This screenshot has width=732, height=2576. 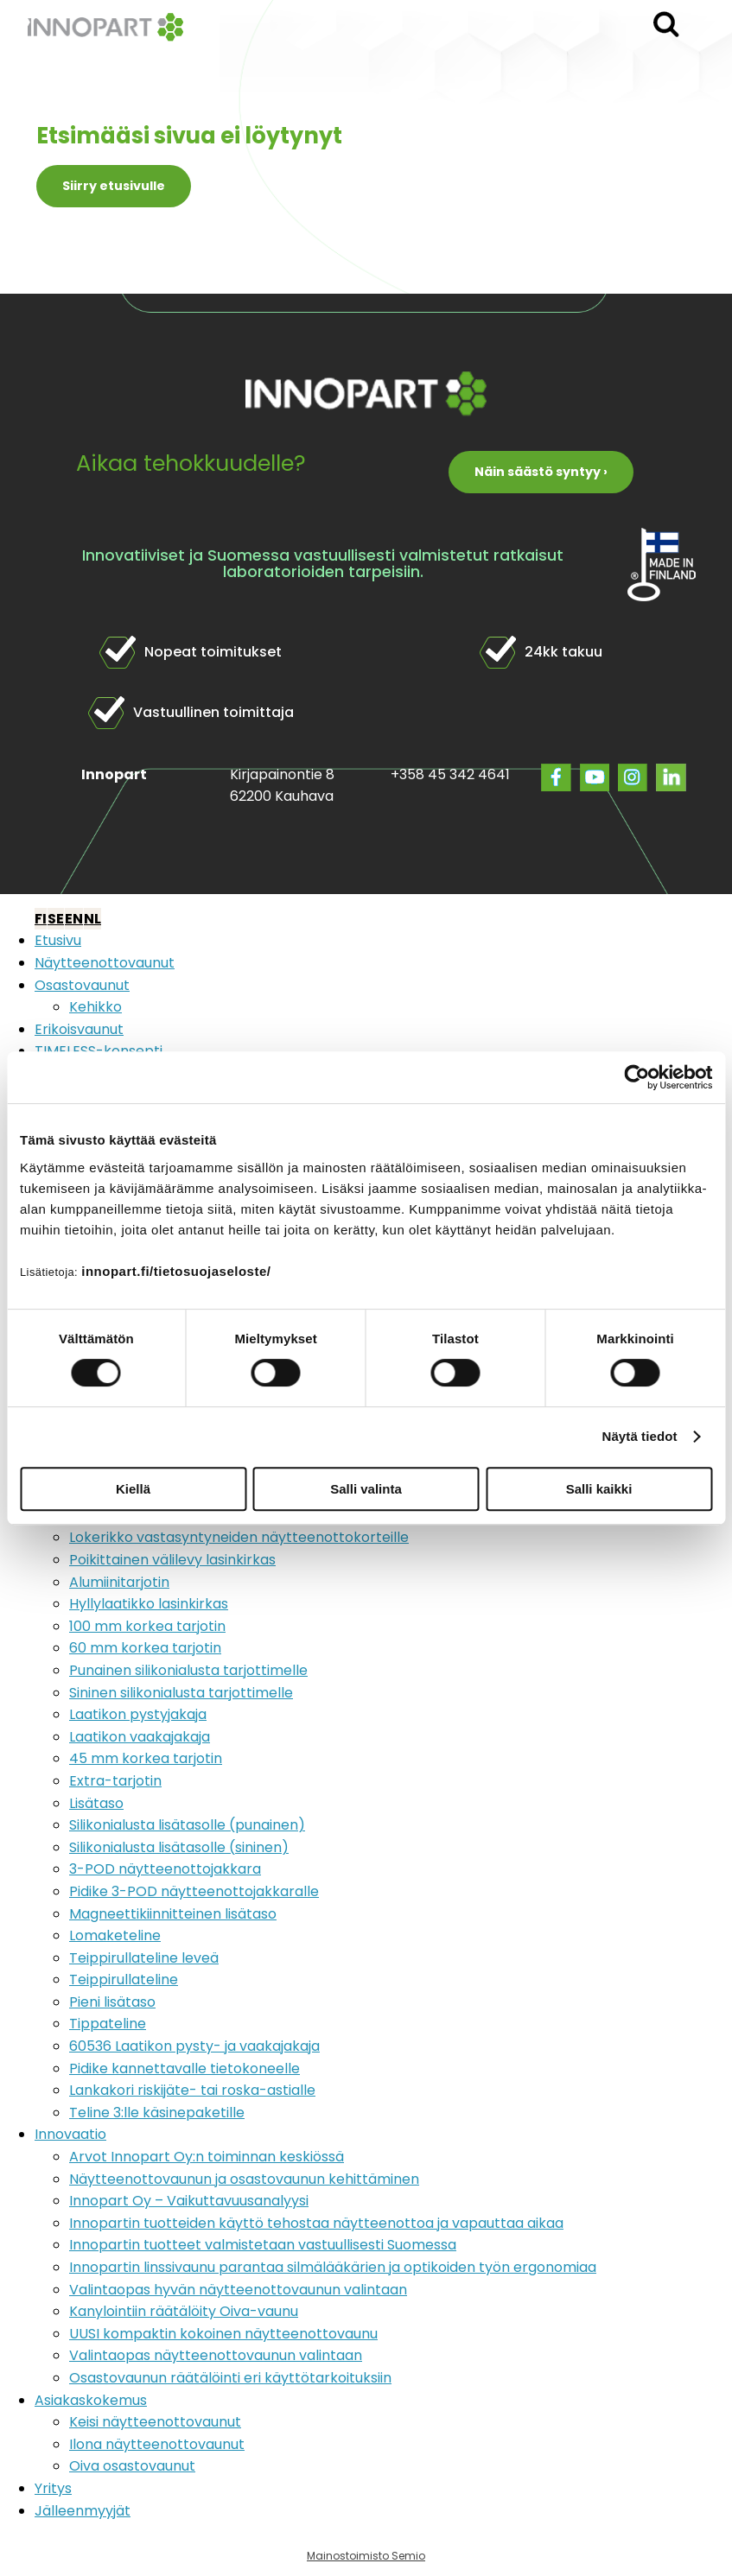 I want to click on 60 mm korkea tarjotin, so click(x=145, y=1648).